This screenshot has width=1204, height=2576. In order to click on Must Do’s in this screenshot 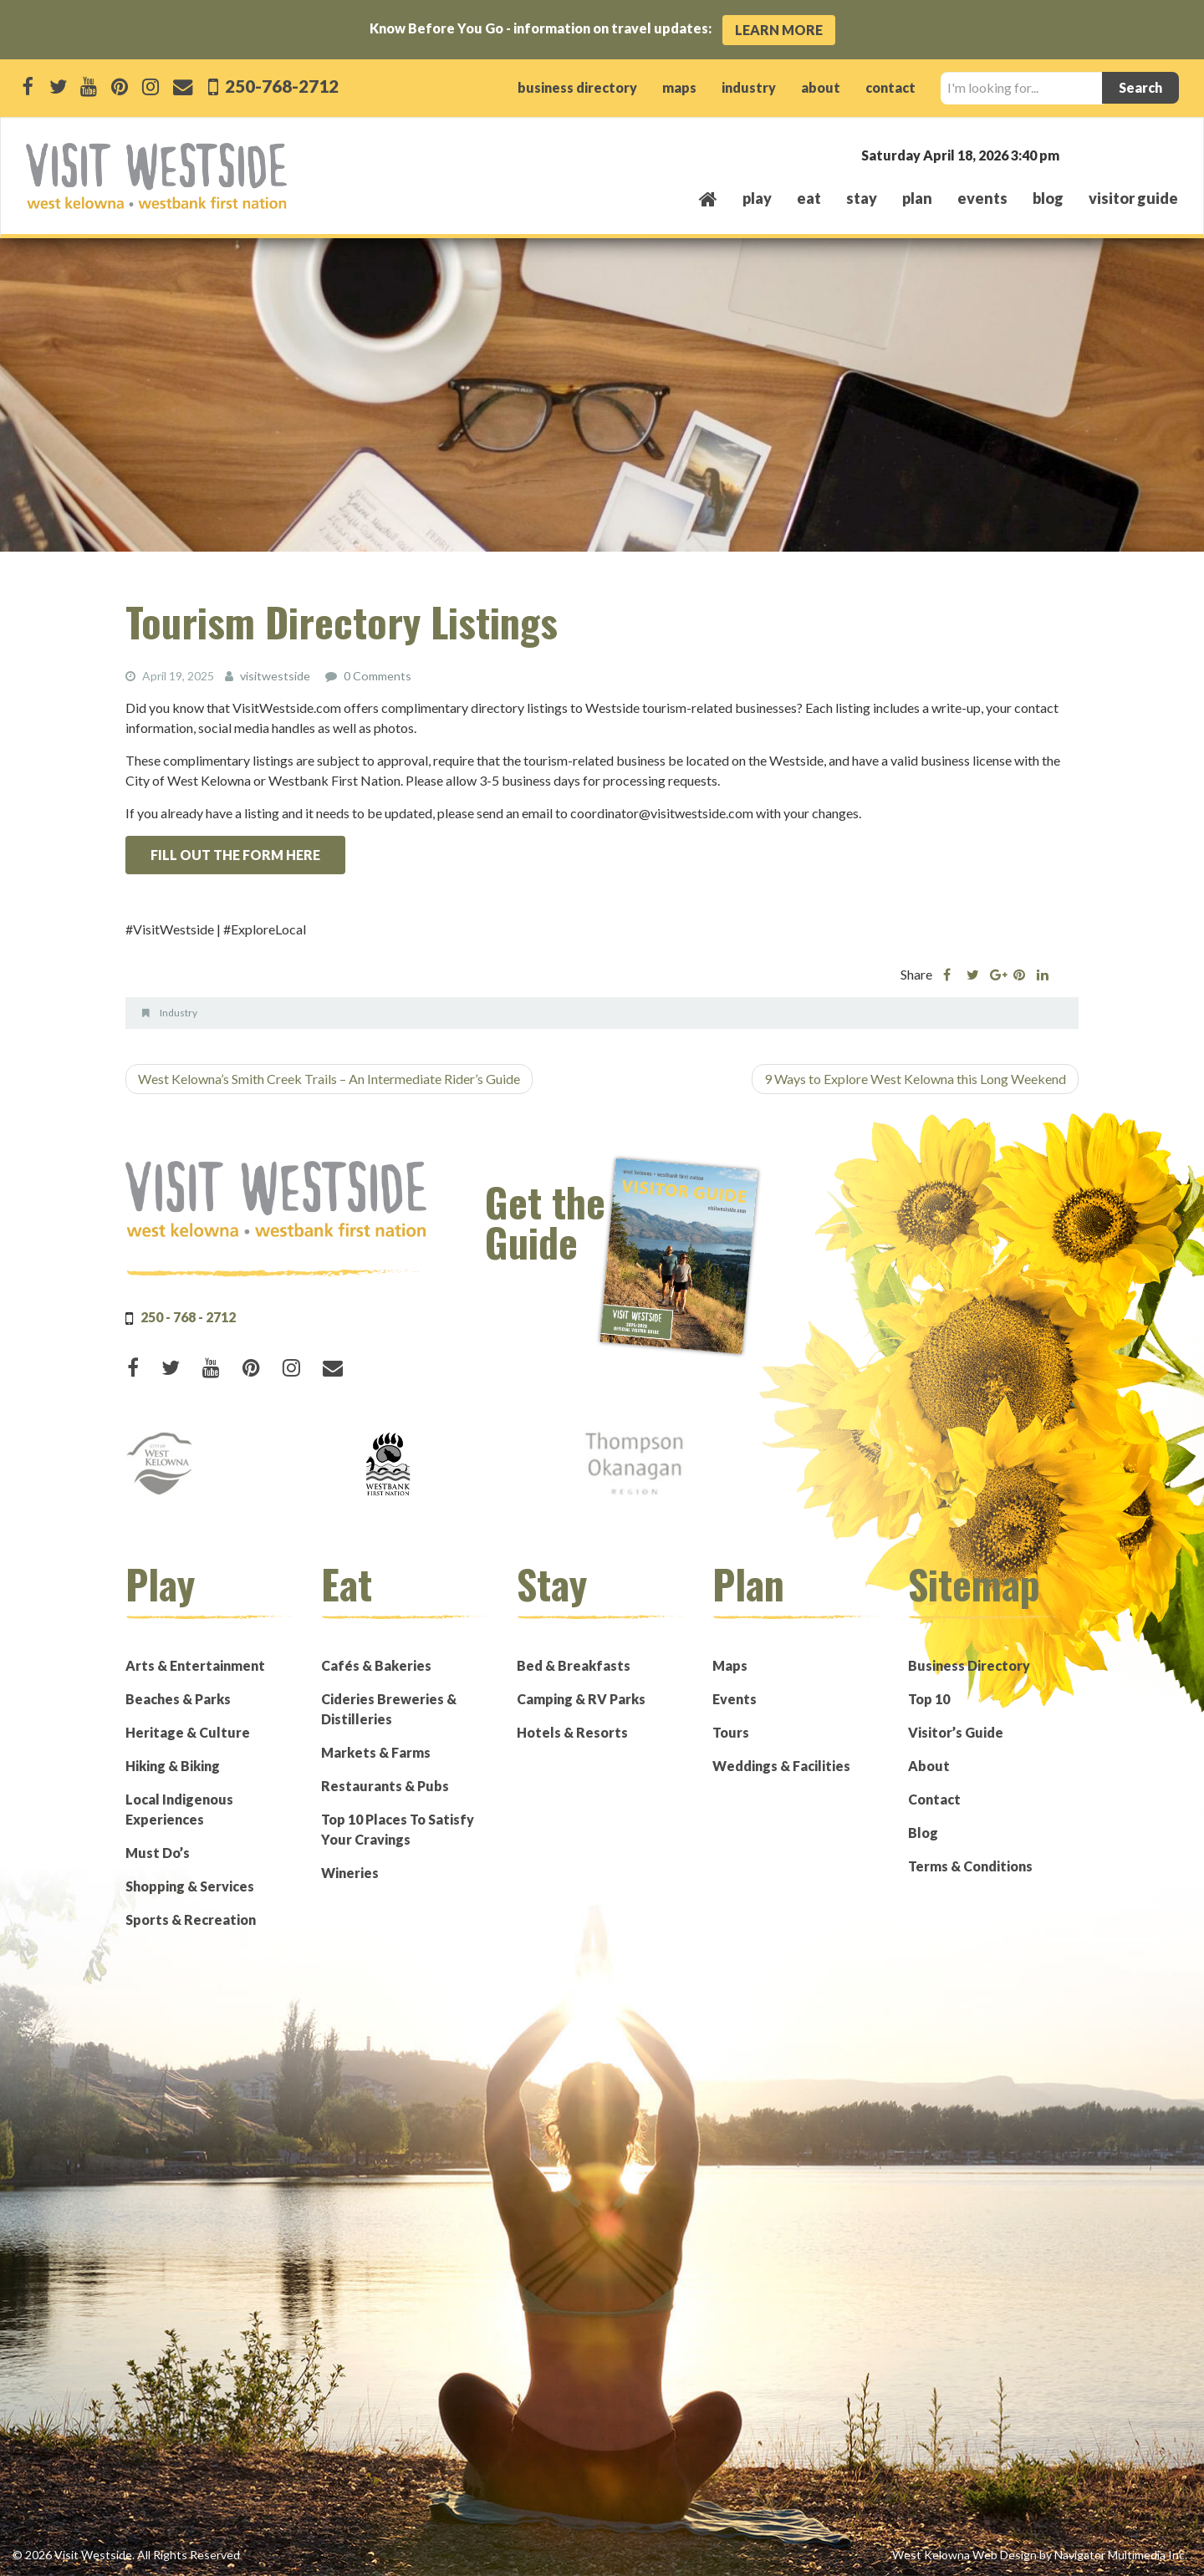, I will do `click(157, 1853)`.